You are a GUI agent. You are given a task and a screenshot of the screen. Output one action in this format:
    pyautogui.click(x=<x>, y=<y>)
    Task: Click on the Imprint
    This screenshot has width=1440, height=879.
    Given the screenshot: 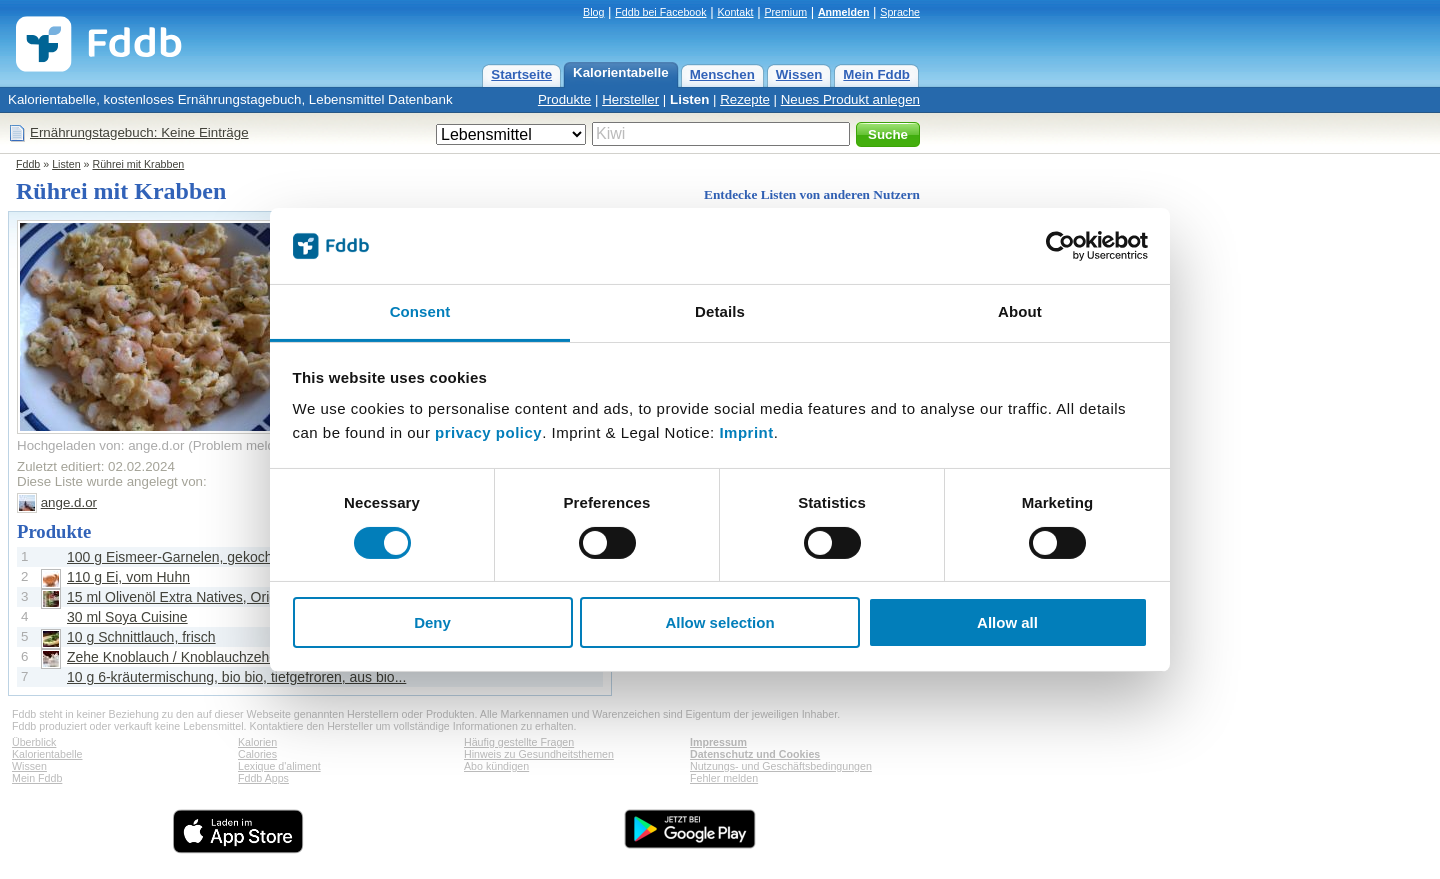 What is the action you would take?
    pyautogui.click(x=746, y=432)
    